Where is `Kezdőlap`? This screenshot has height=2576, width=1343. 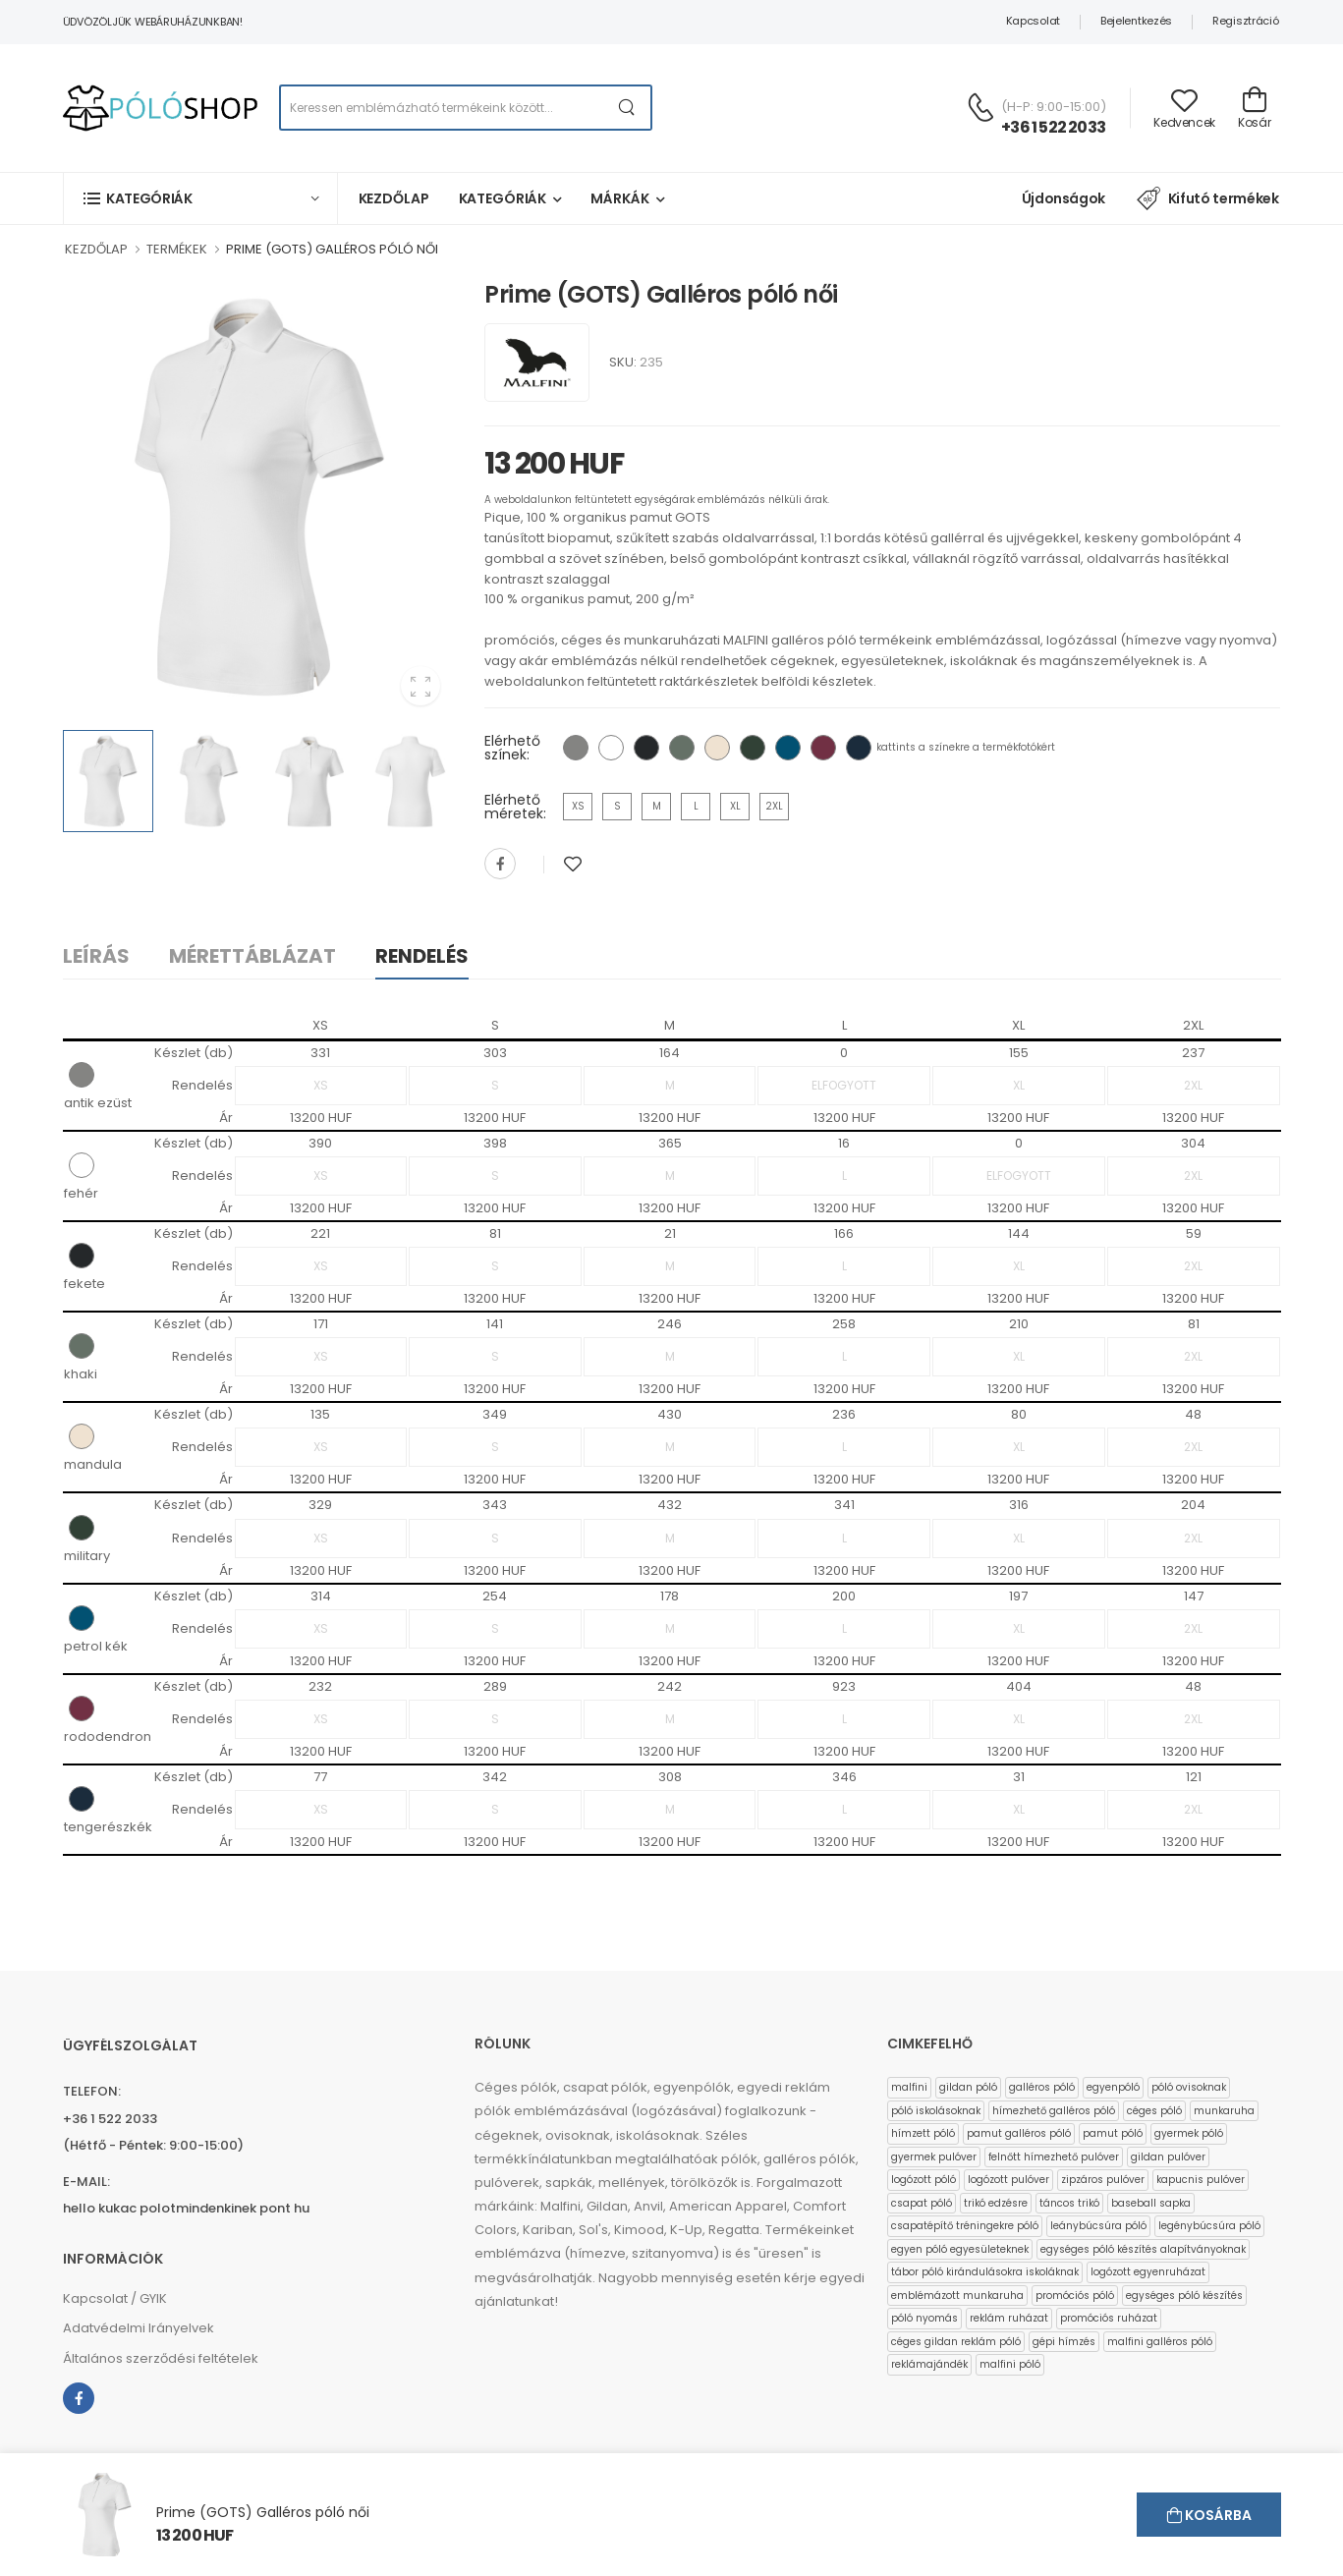 Kezdőlap is located at coordinates (394, 198).